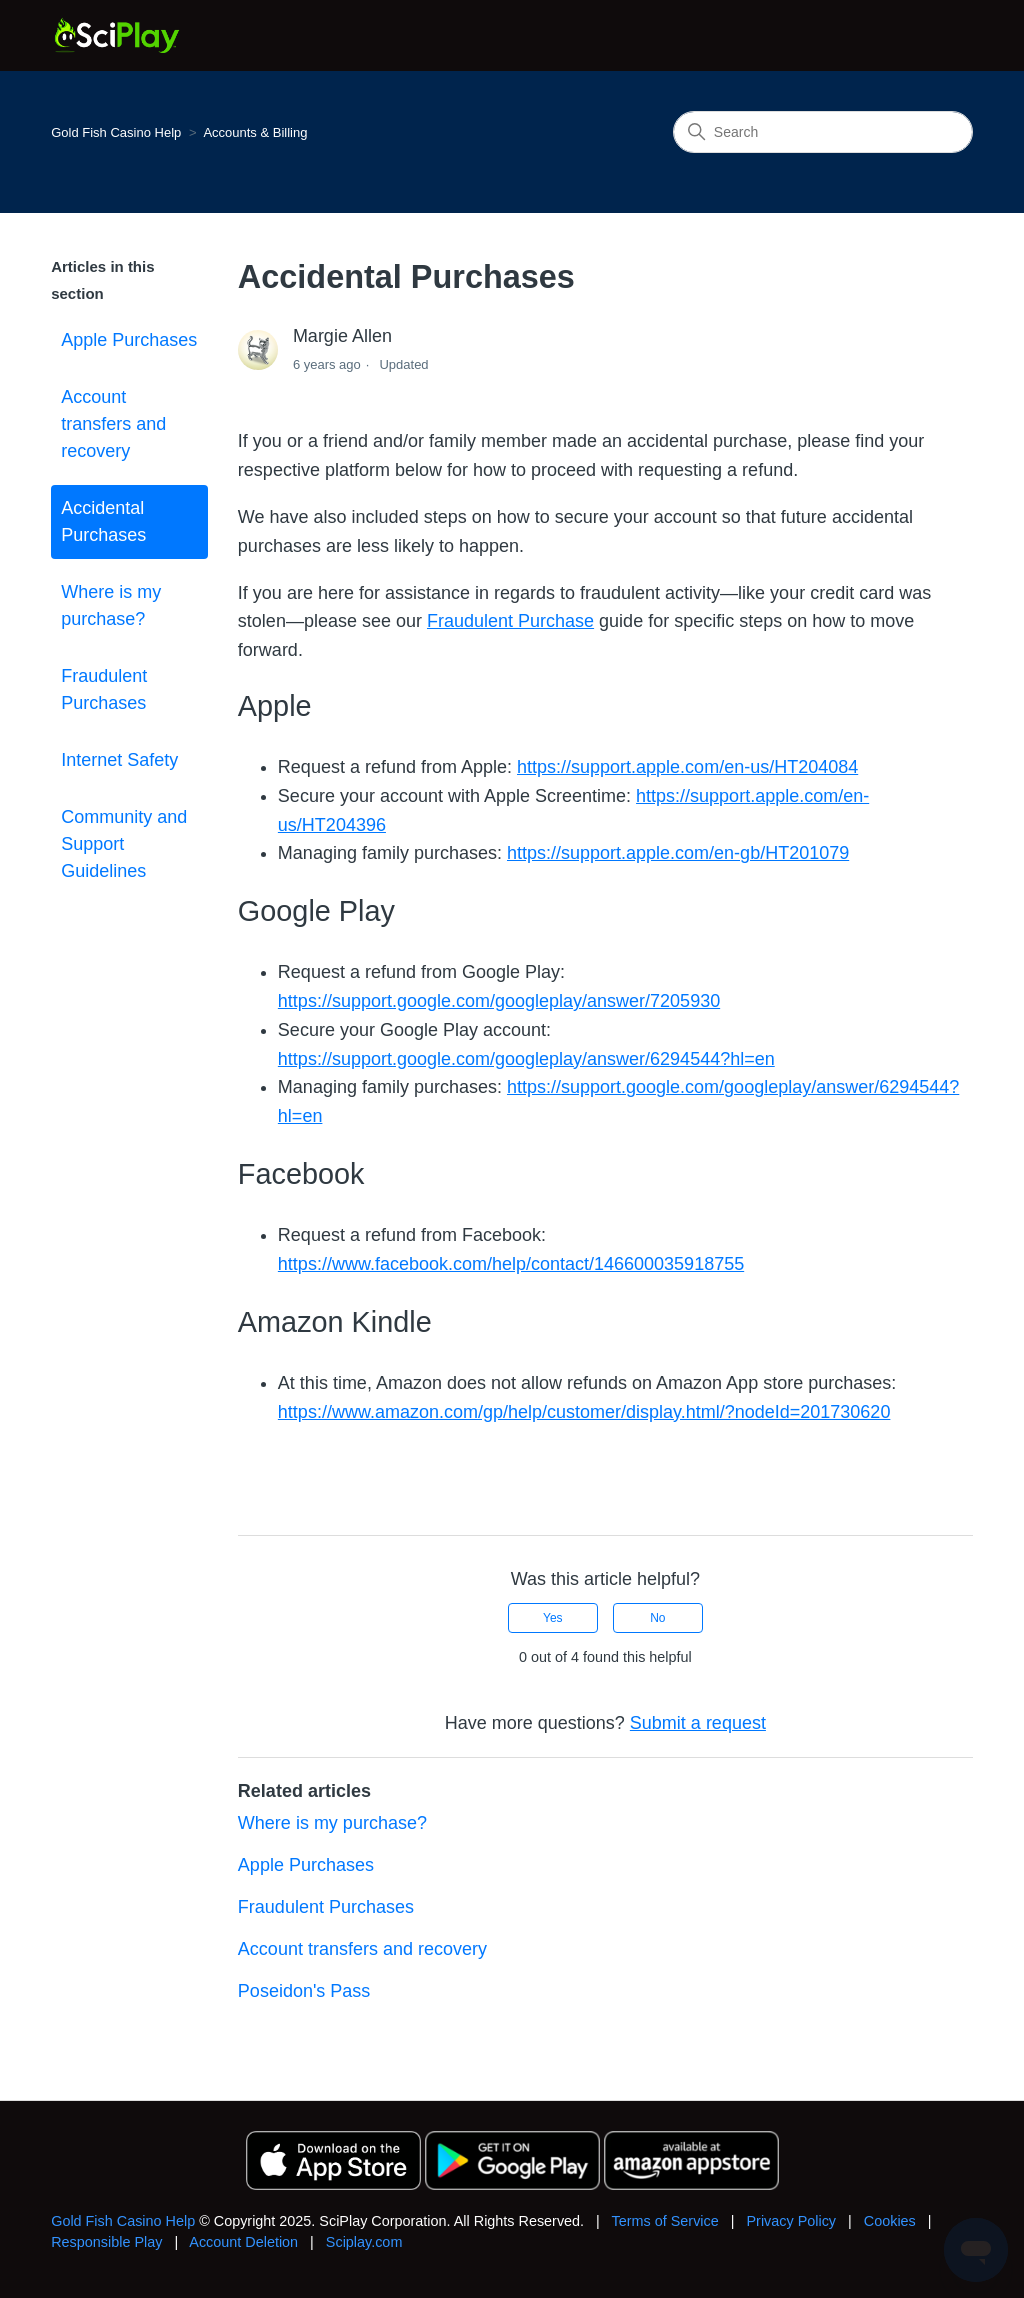 Image resolution: width=1024 pixels, height=2298 pixels. Describe the element at coordinates (243, 2242) in the screenshot. I see `Account Deletion` at that location.